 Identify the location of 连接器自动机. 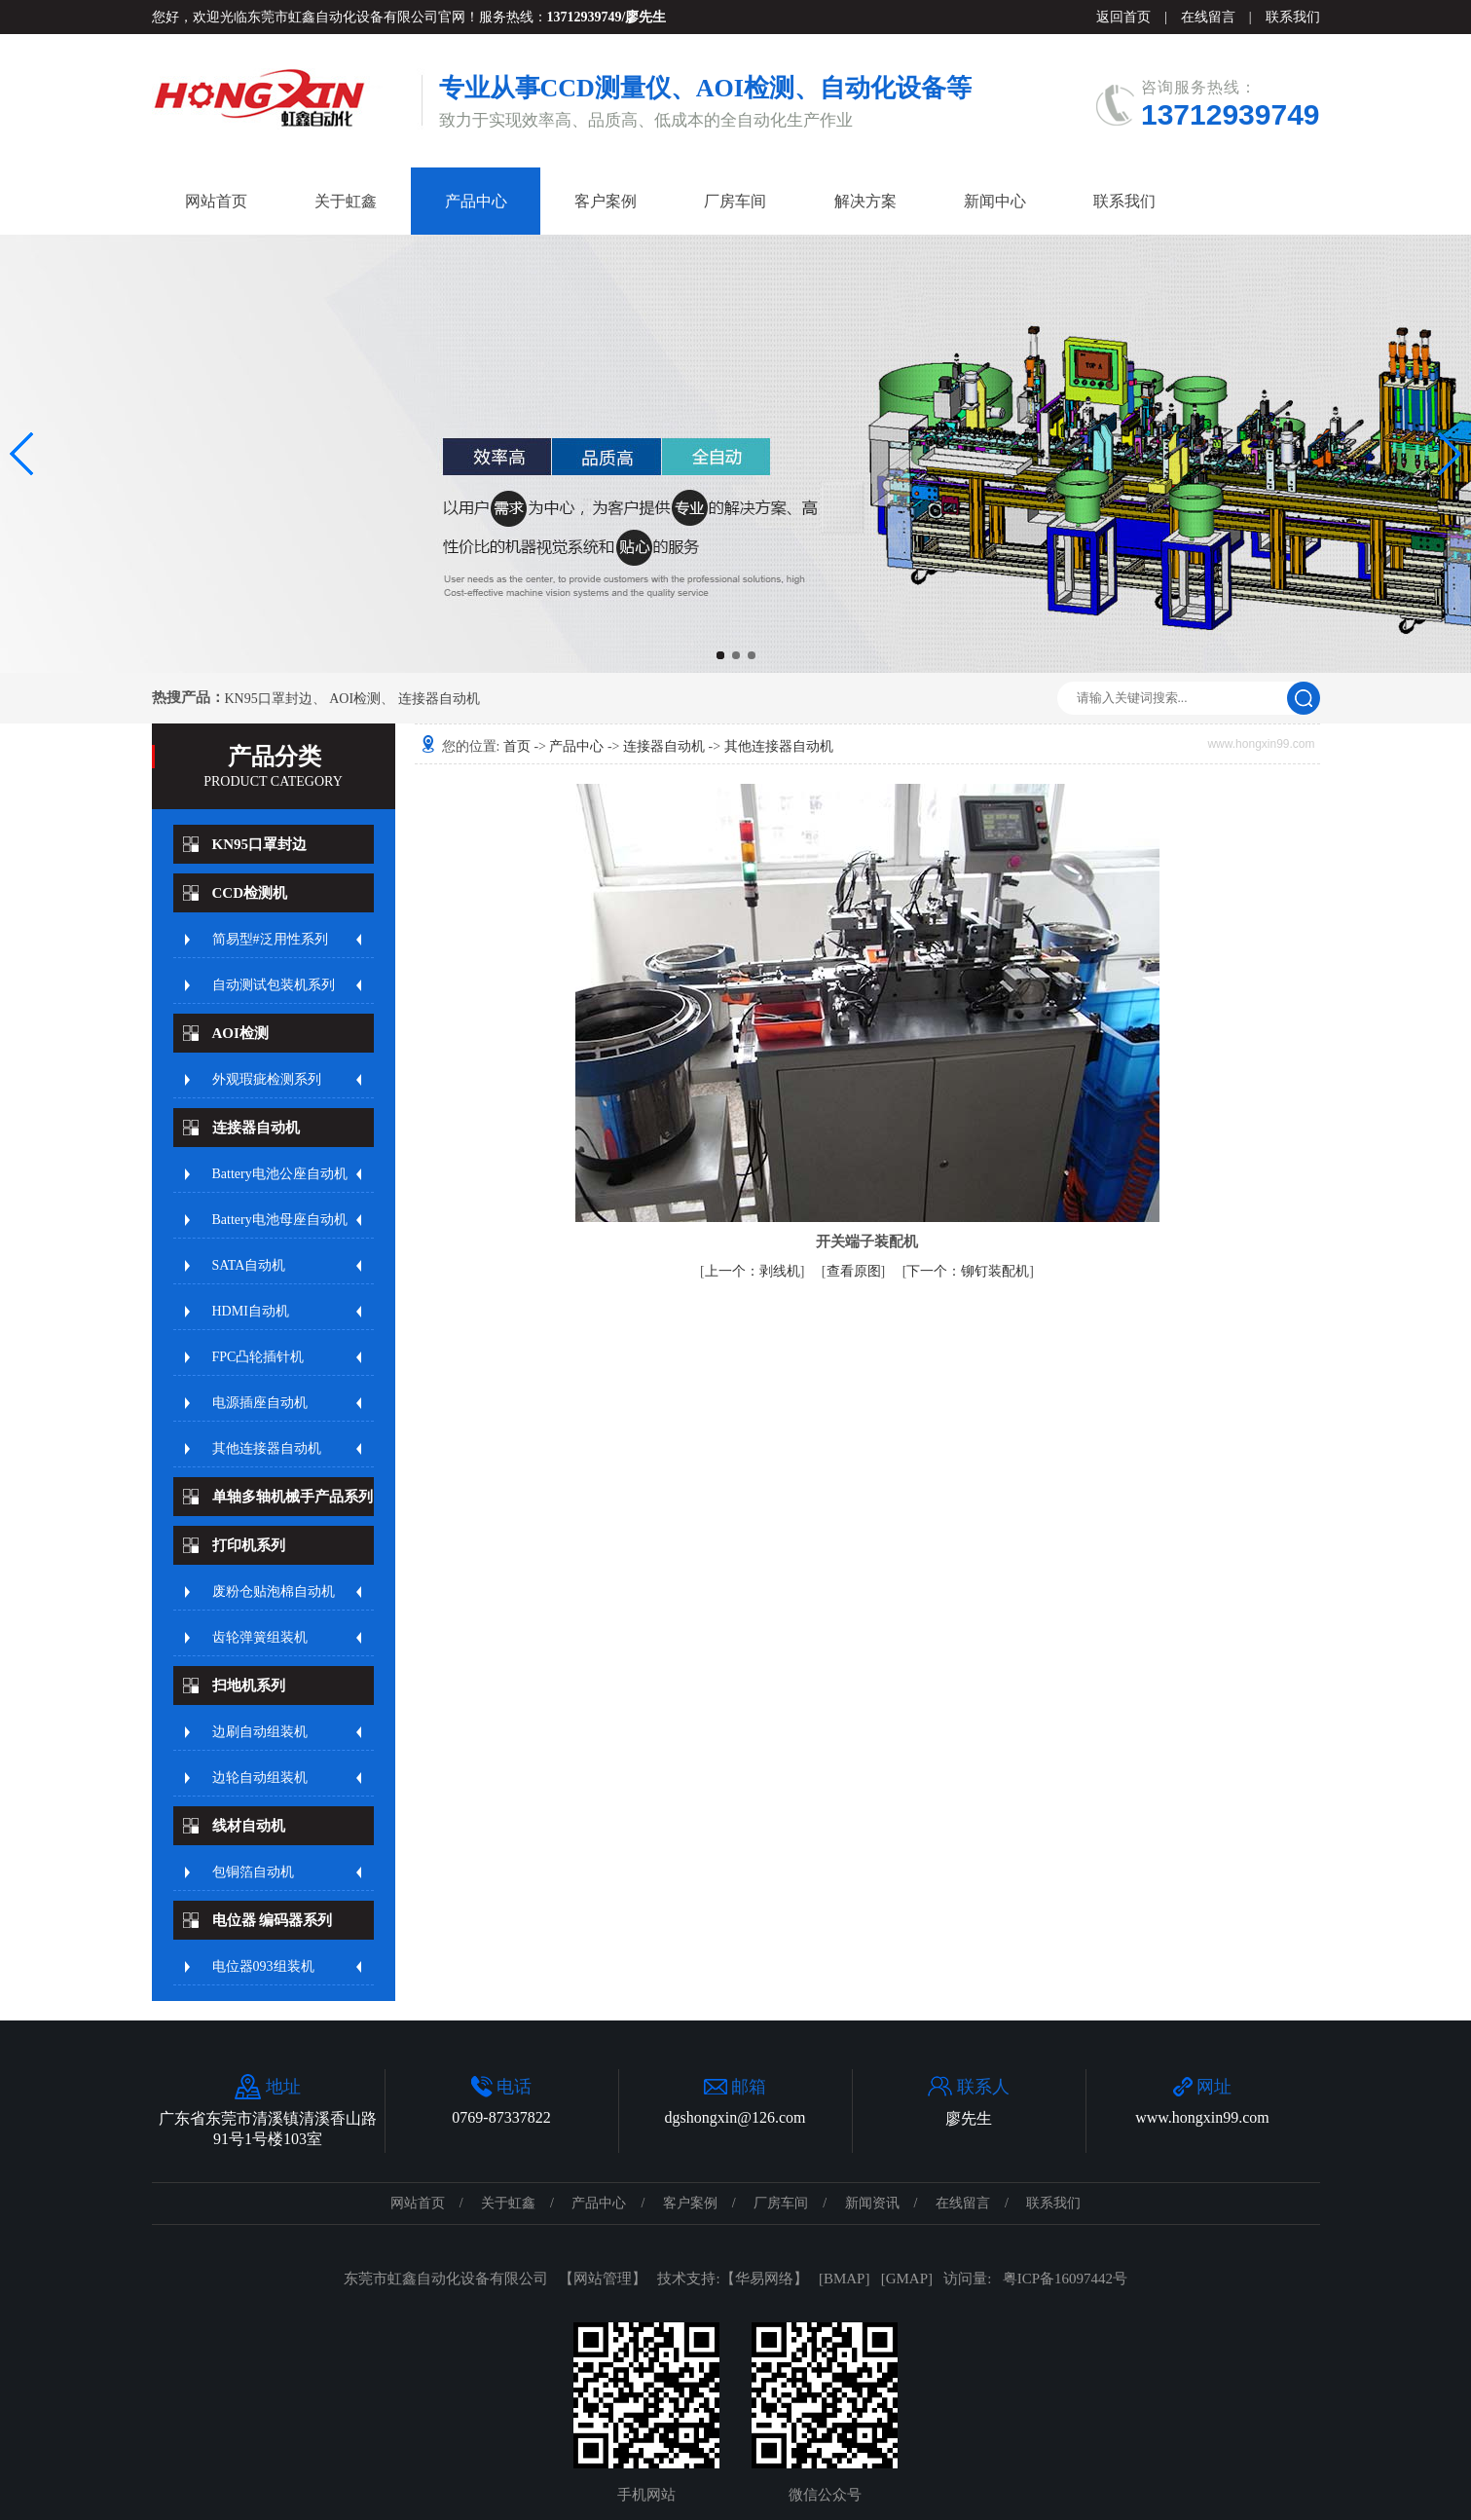
(439, 699).